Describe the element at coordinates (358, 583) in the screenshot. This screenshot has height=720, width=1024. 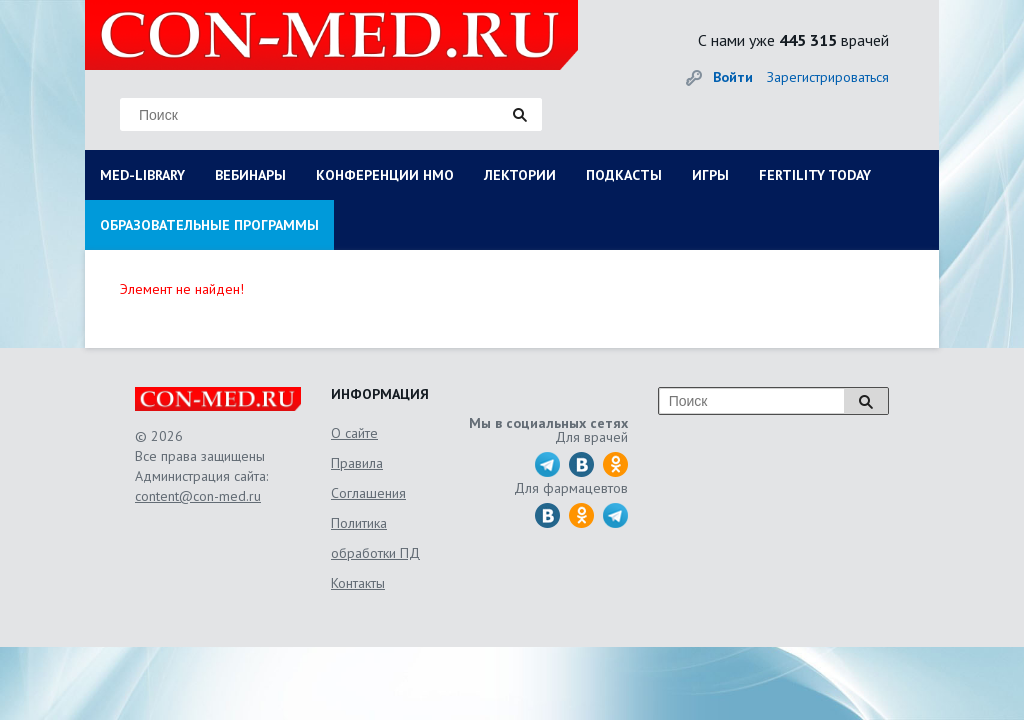
I see `Контакты` at that location.